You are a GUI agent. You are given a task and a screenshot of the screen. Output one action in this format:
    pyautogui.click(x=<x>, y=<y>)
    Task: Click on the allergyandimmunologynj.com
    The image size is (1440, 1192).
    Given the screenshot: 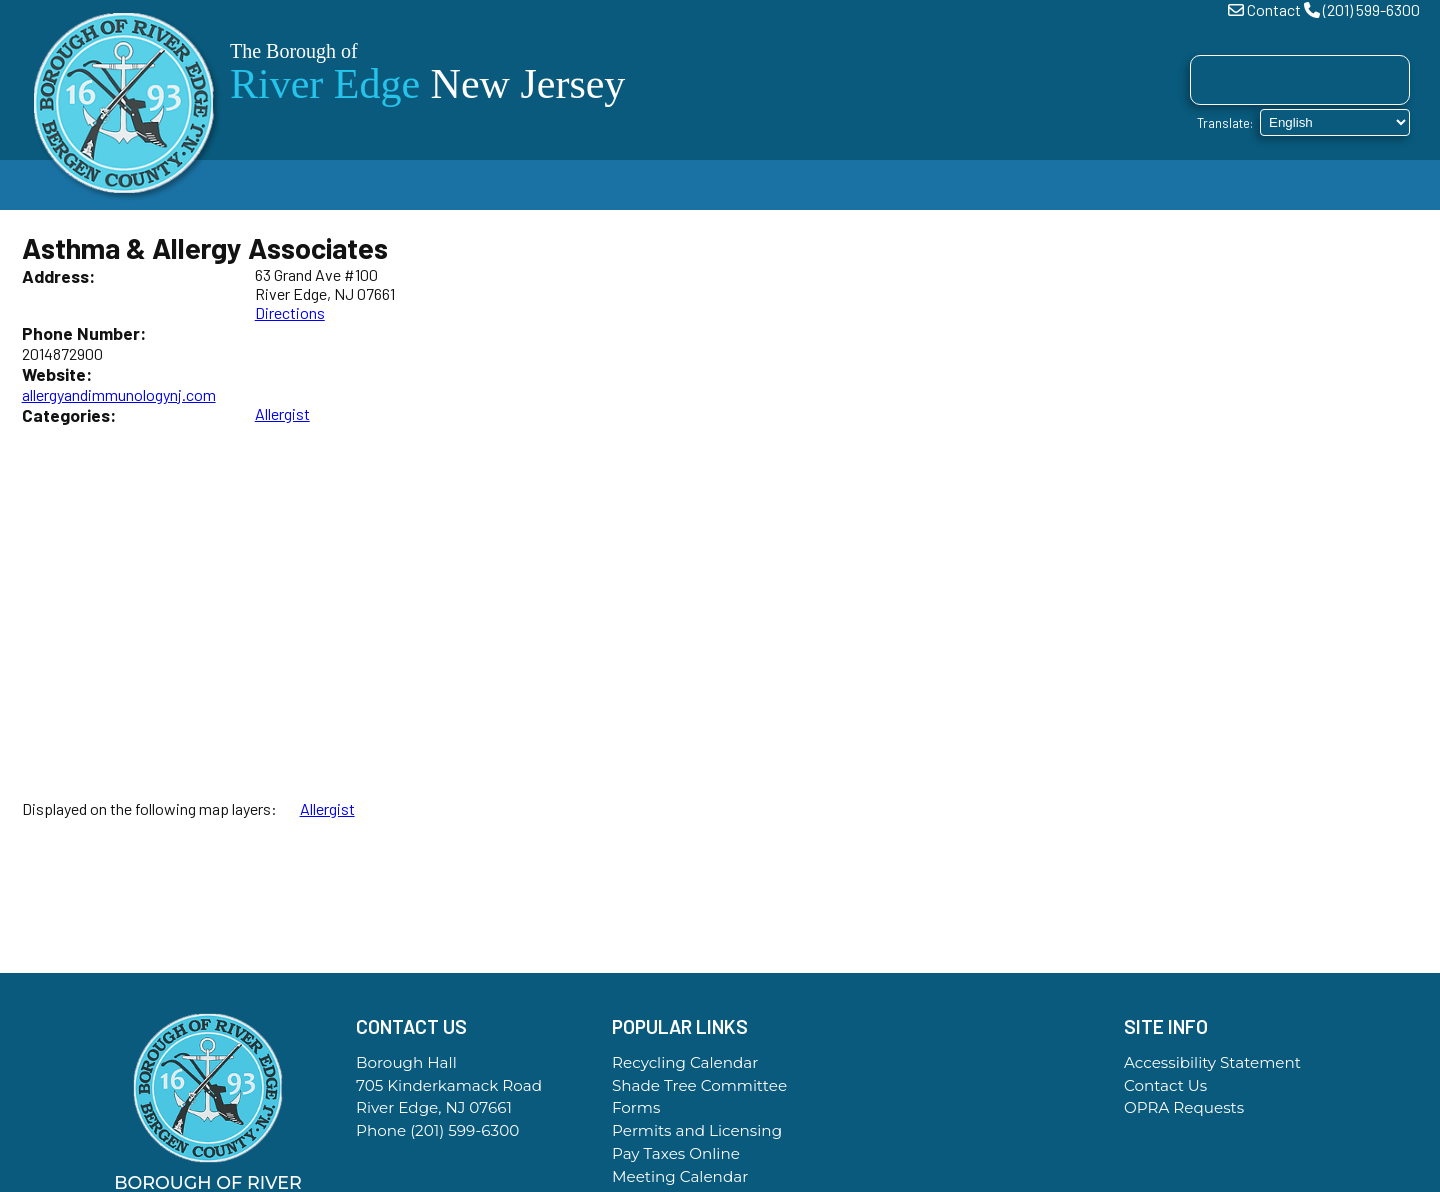 What is the action you would take?
    pyautogui.click(x=119, y=394)
    